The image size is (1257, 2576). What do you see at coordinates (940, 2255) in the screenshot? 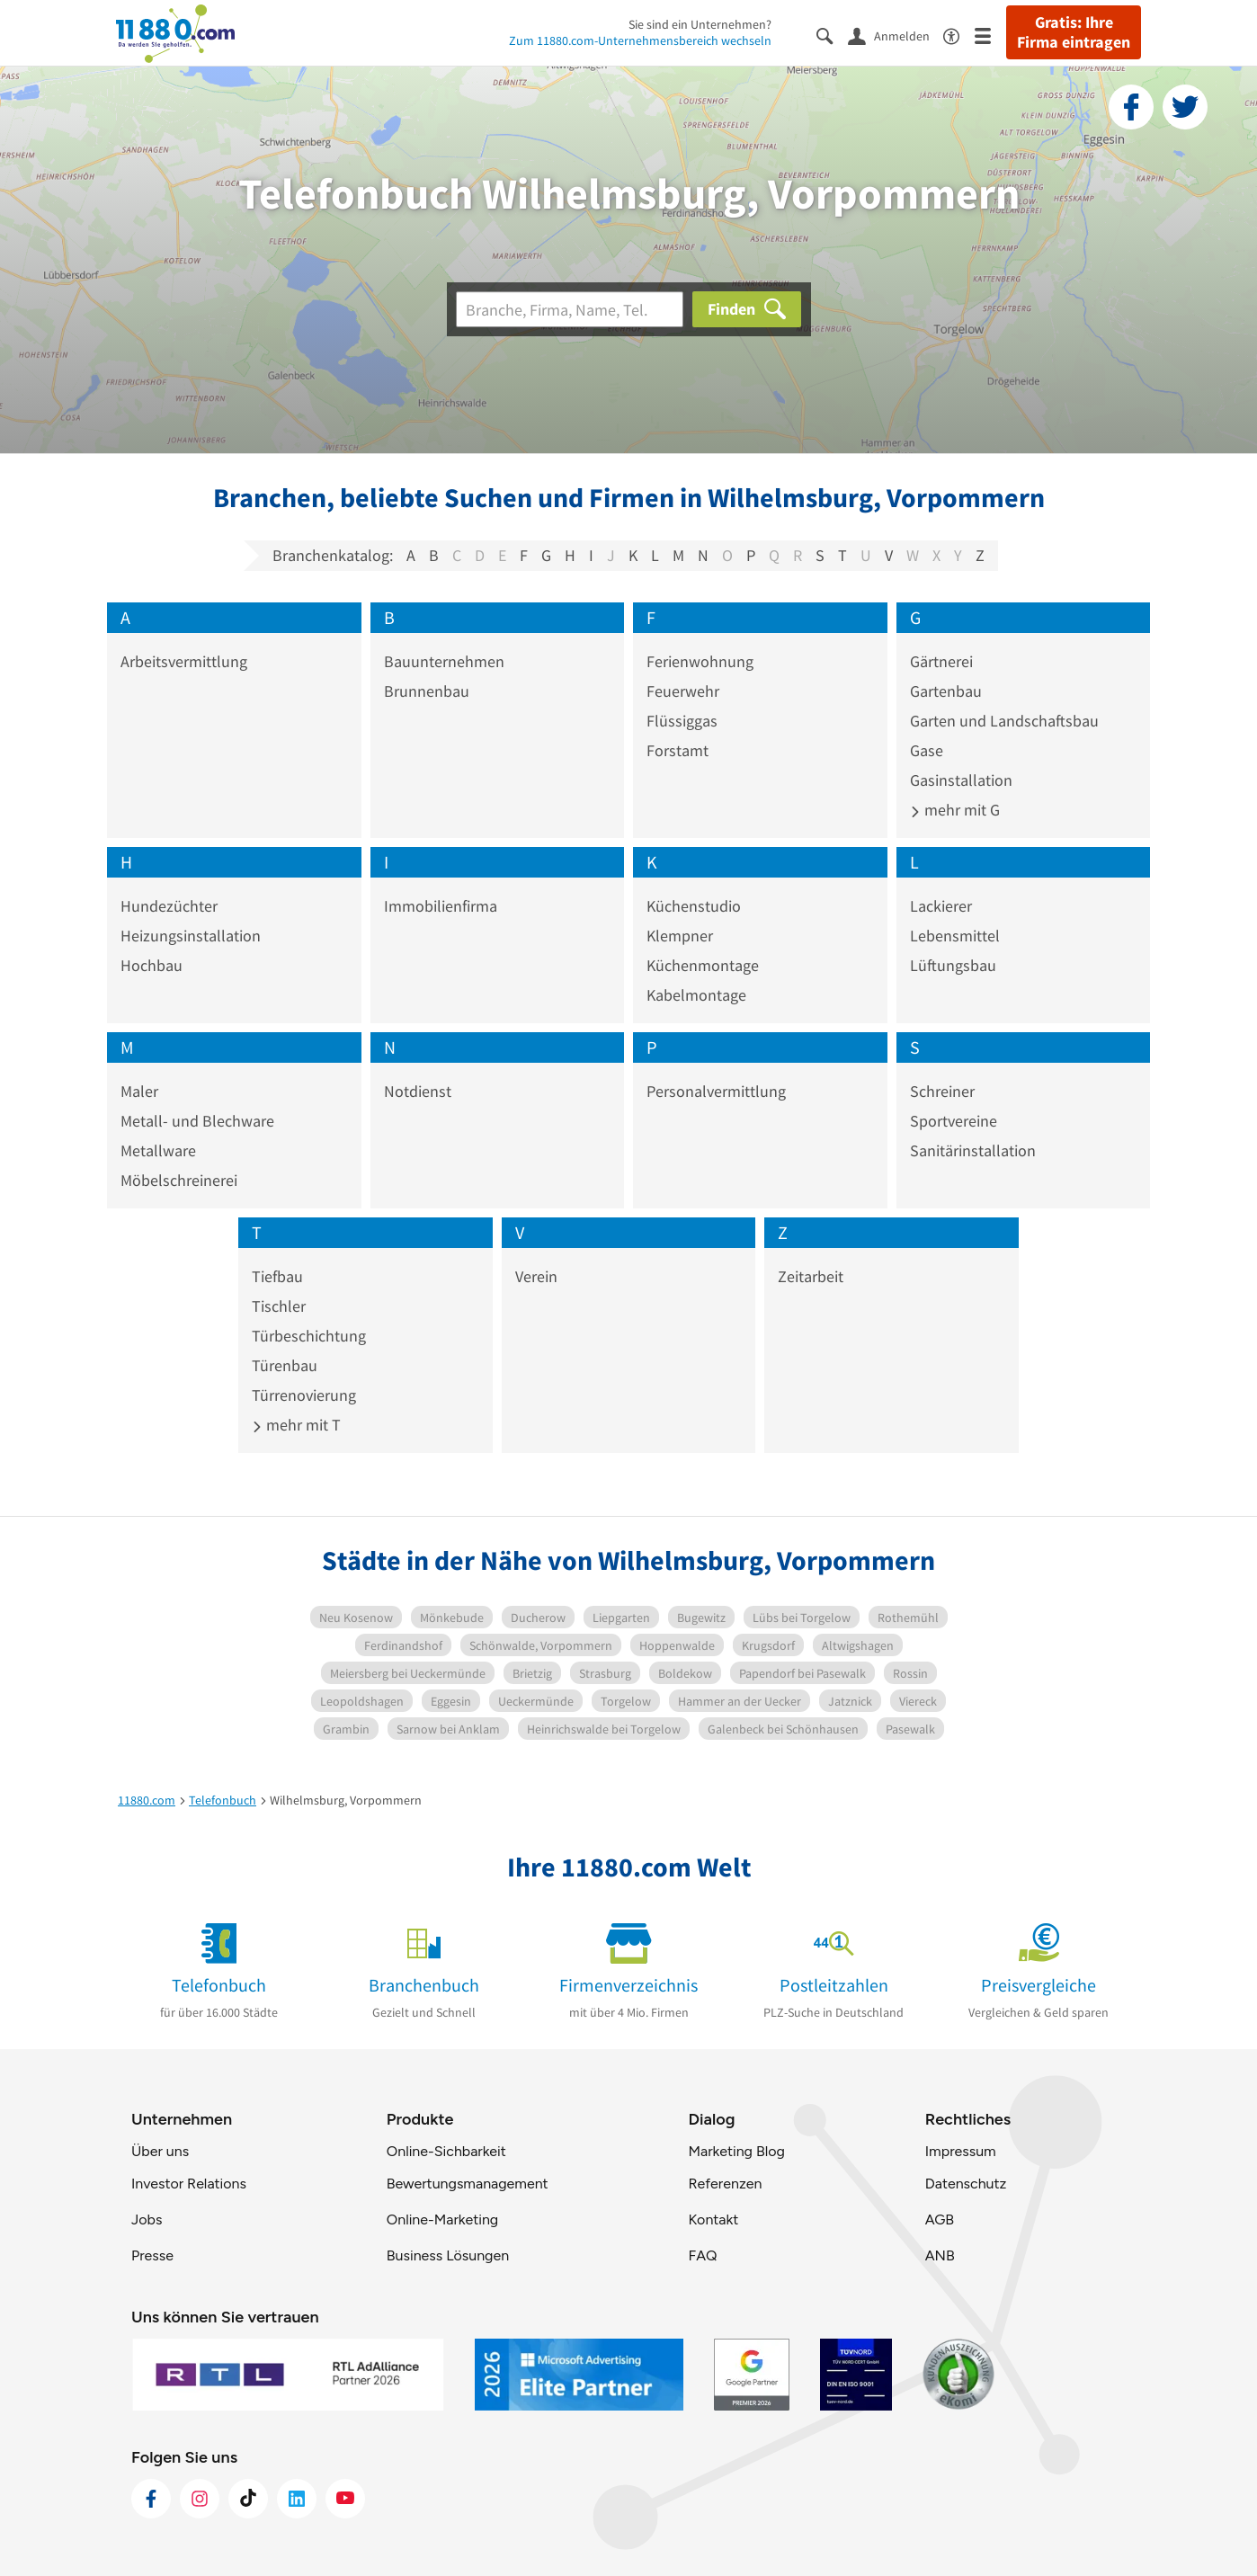
I see `ANB` at bounding box center [940, 2255].